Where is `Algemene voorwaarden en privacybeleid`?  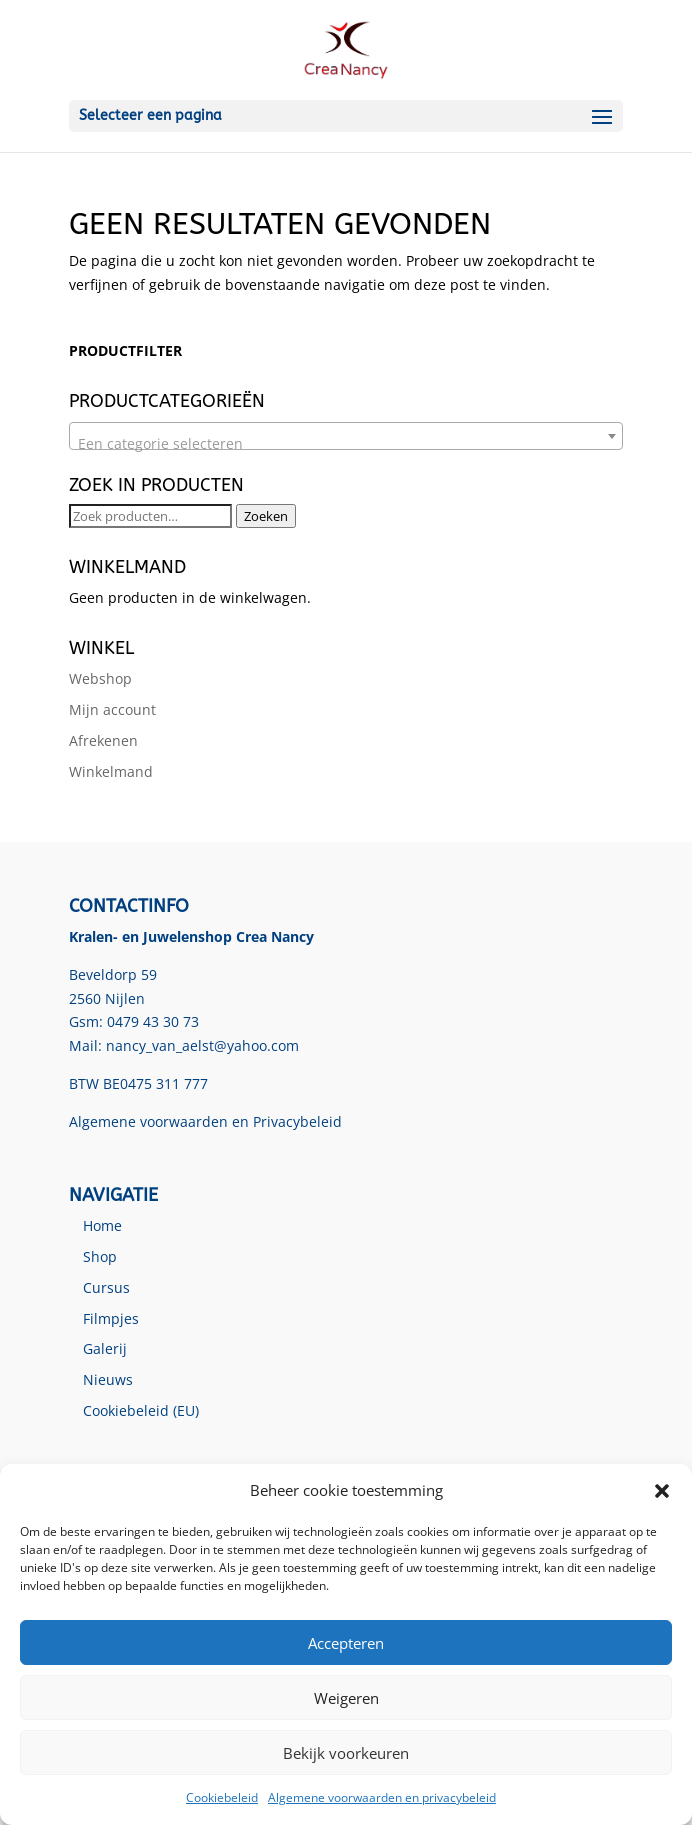
Algemene voorwaarden en privacybeleid is located at coordinates (382, 1797).